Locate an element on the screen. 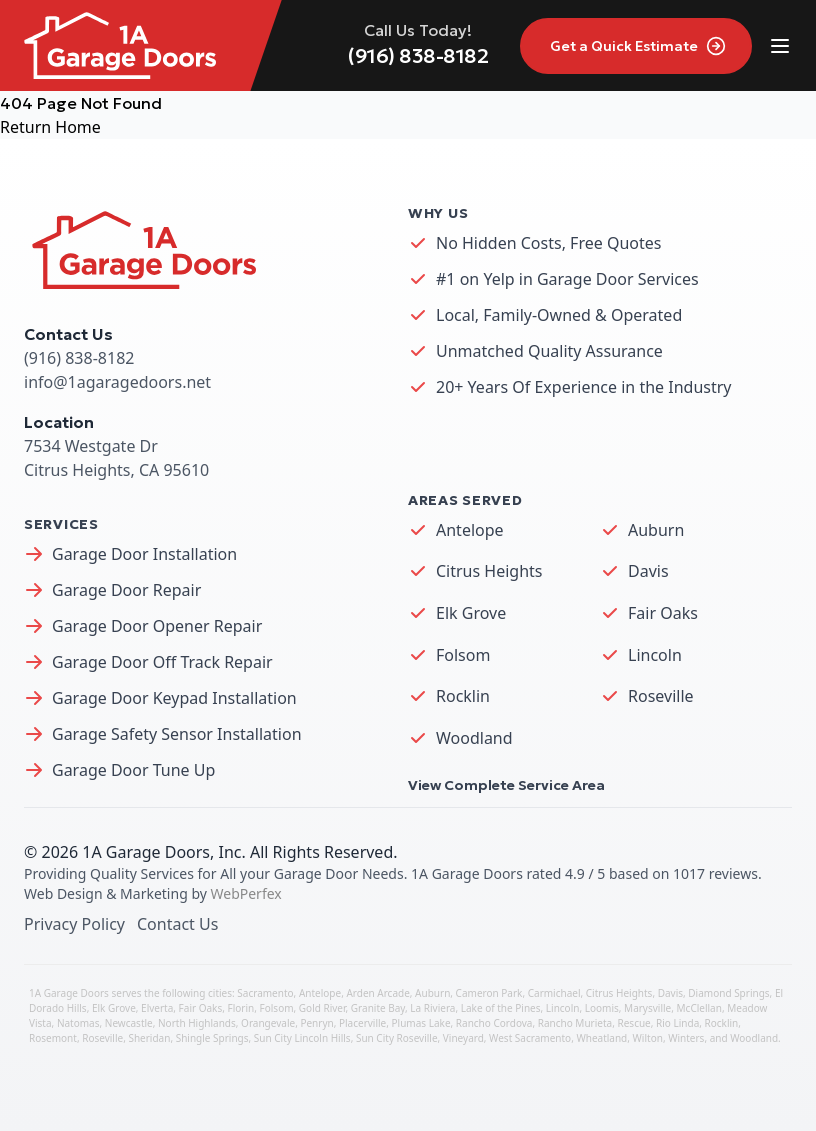 The width and height of the screenshot is (816, 1131). Return Home is located at coordinates (50, 127).